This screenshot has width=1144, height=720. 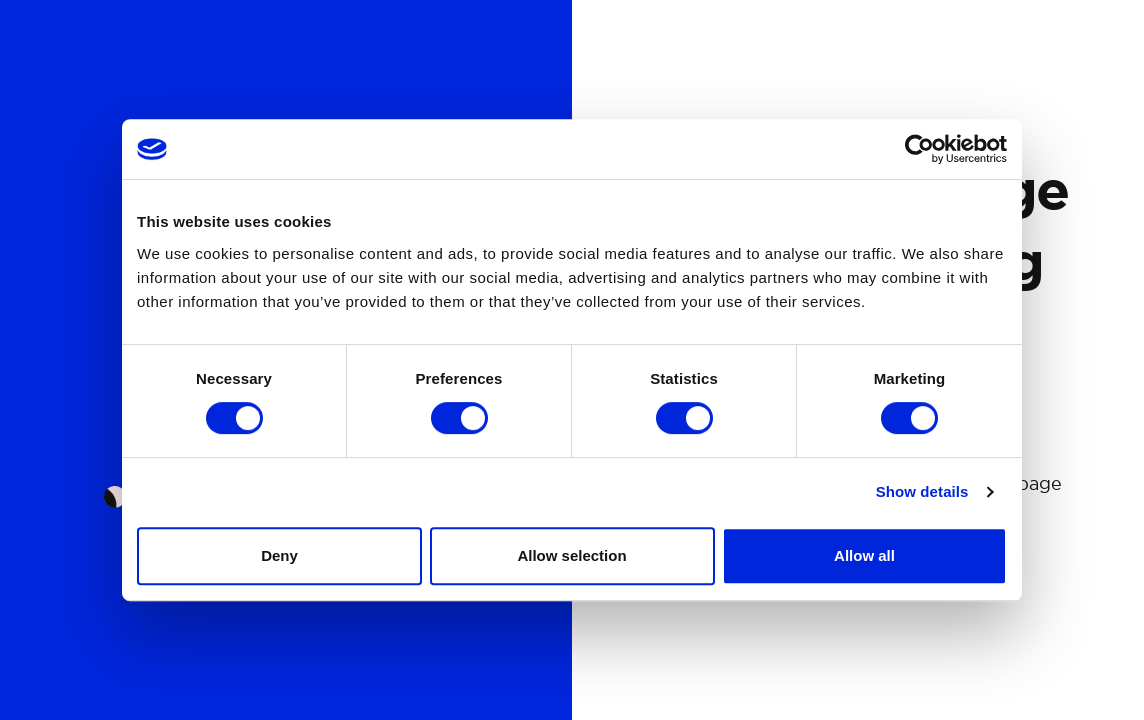 I want to click on Deny, so click(x=279, y=555).